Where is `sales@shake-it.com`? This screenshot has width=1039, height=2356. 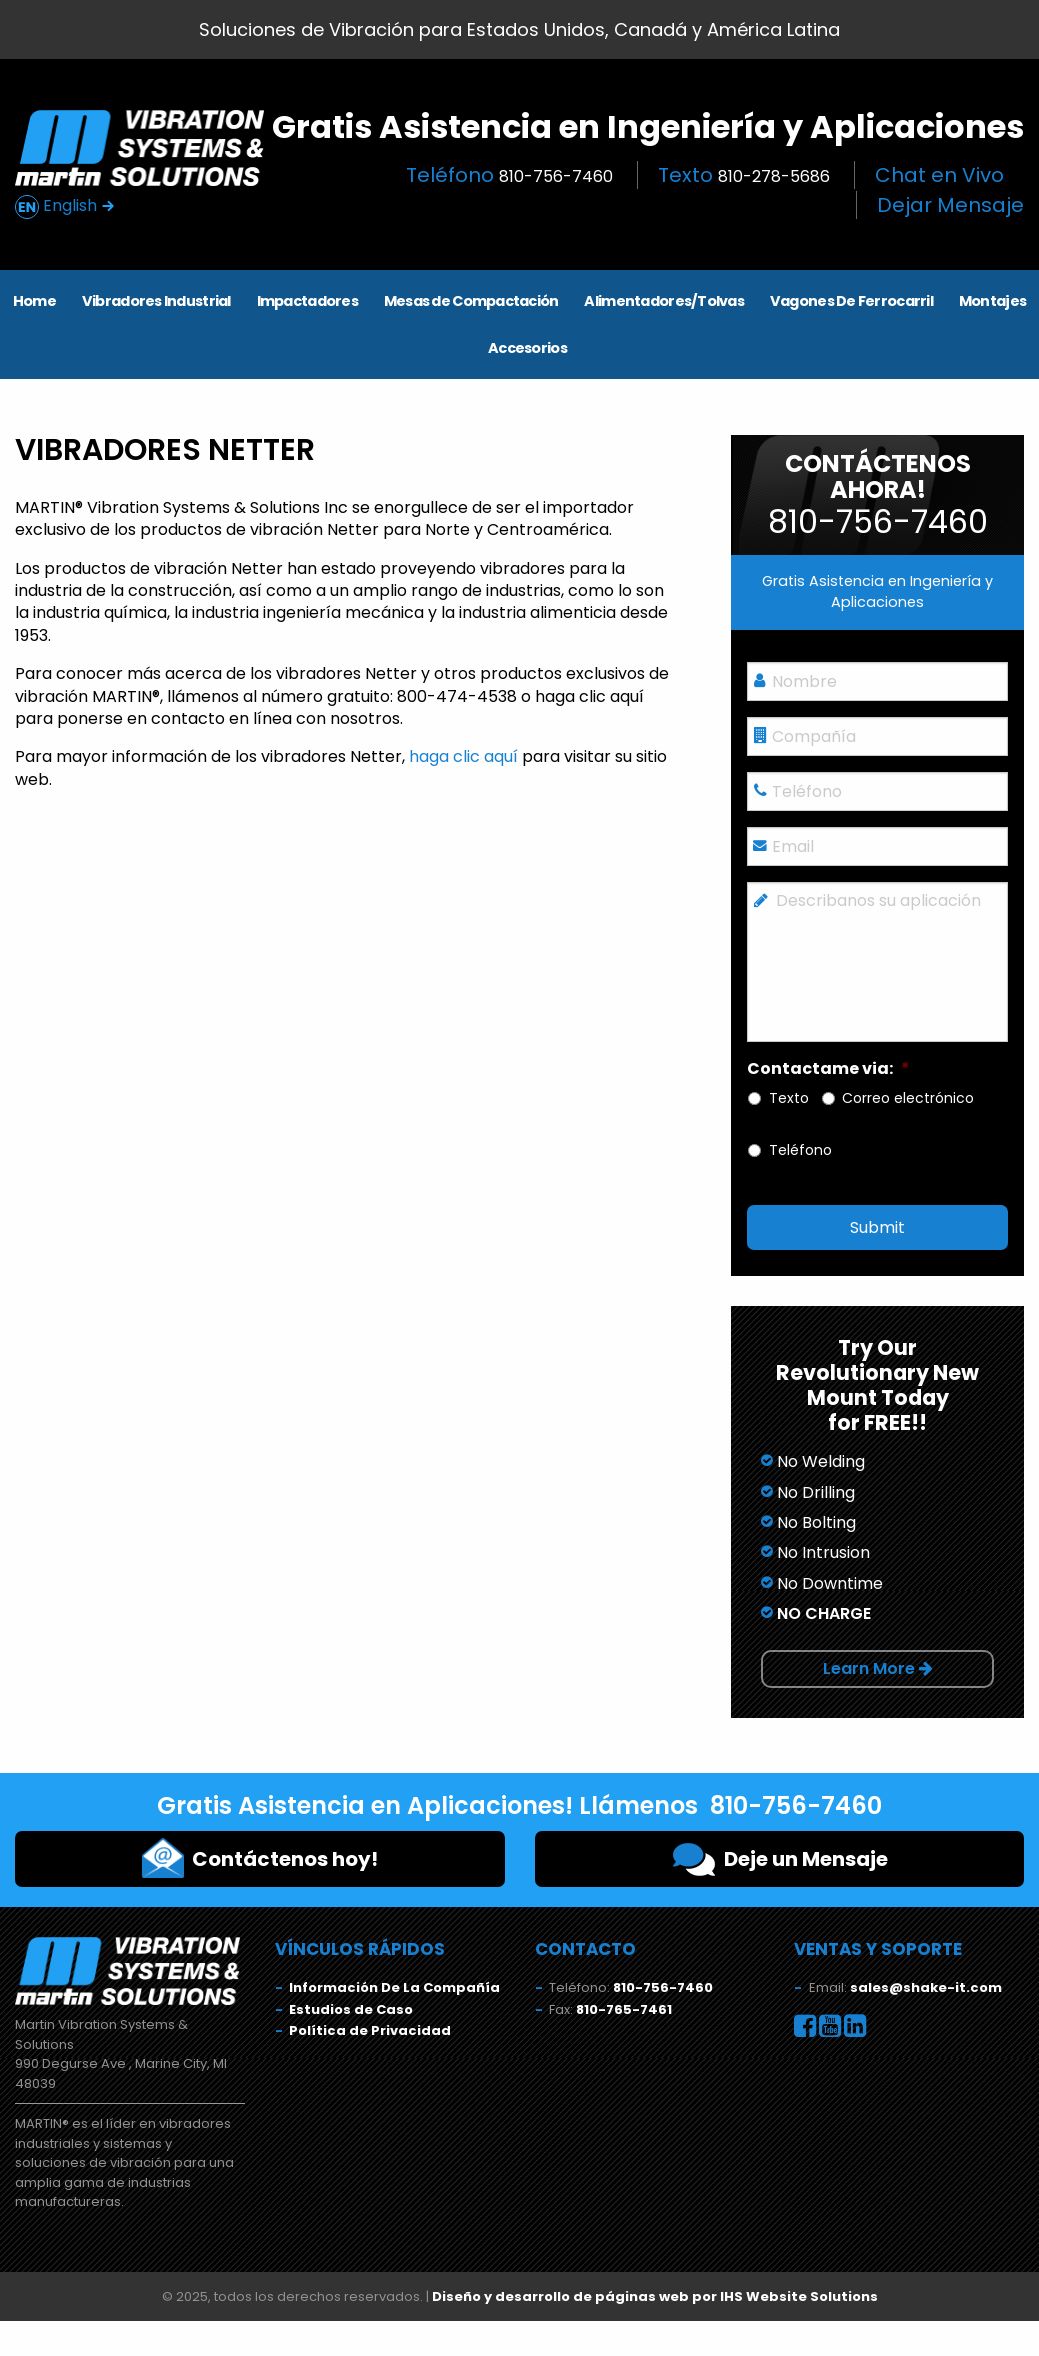 sales@shake-it.com is located at coordinates (926, 1987).